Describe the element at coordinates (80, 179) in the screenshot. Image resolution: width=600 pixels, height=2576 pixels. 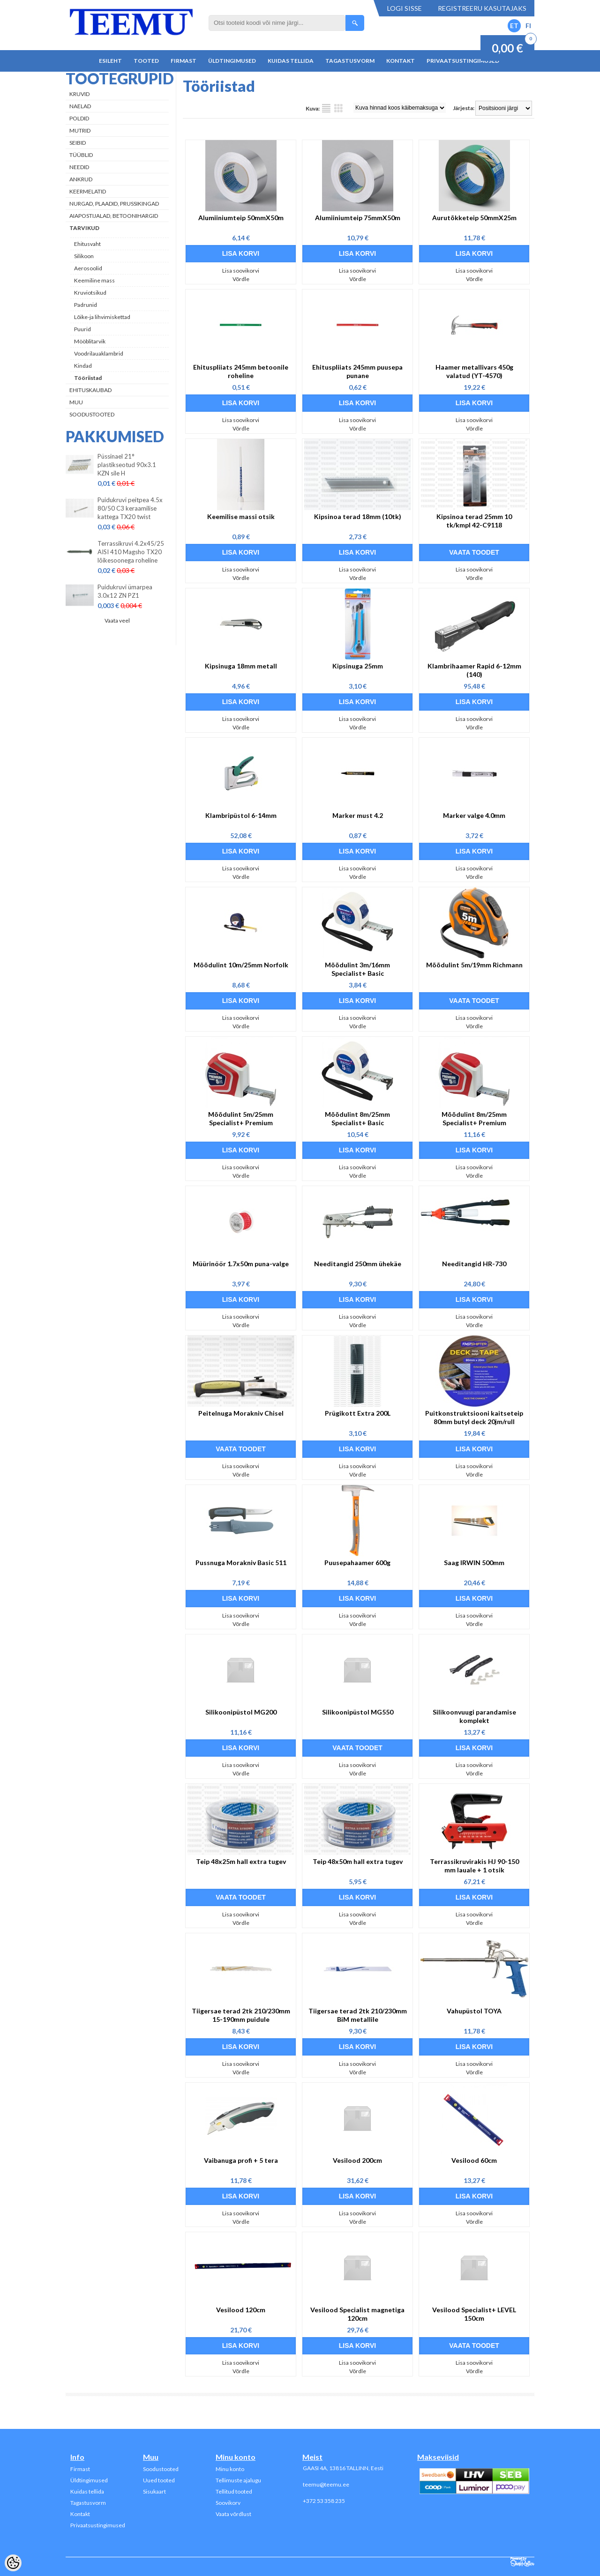
I see `Ankrud` at that location.